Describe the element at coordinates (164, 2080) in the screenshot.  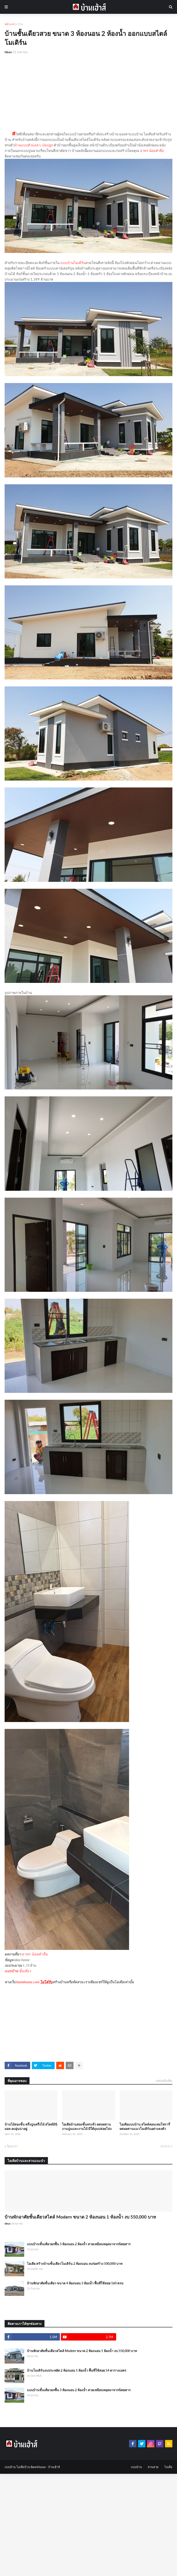
I see `แสดงเพิ่มเติม` at that location.